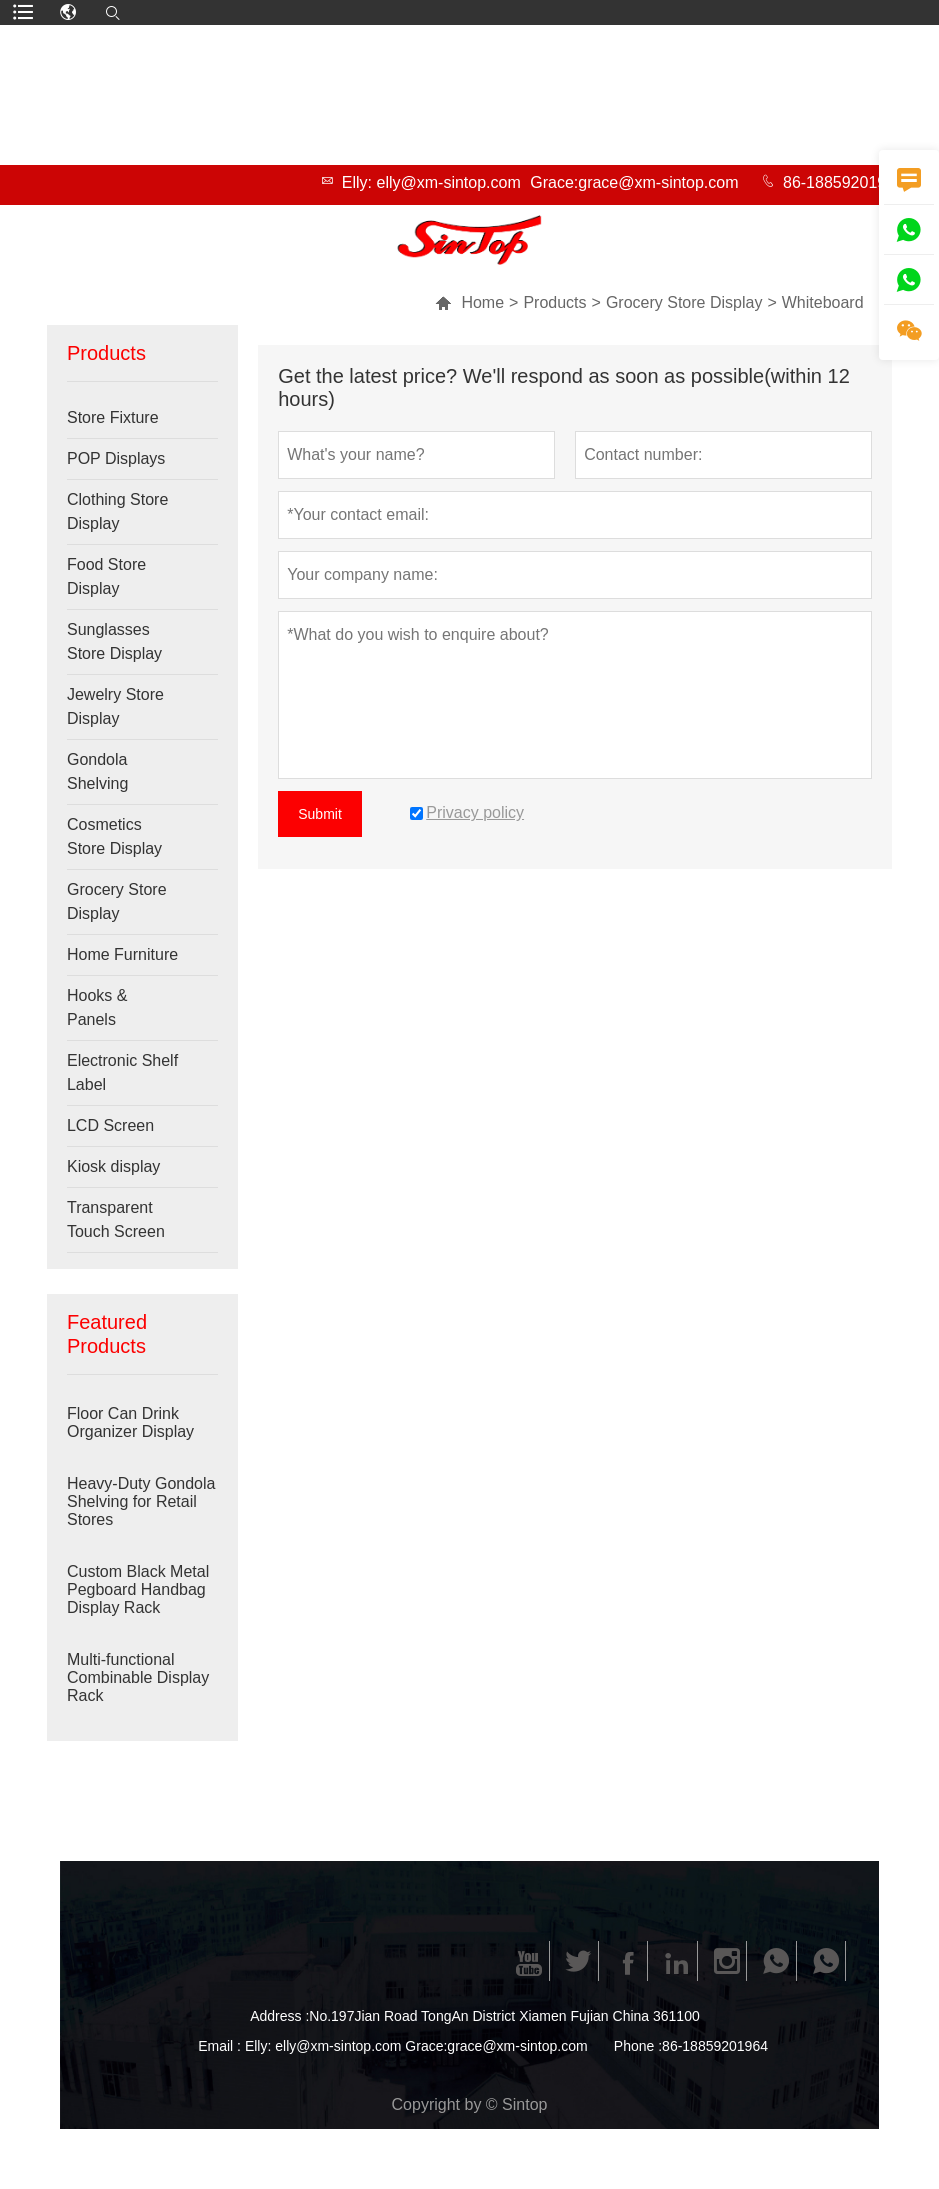  Describe the element at coordinates (279, 2016) in the screenshot. I see `Address :` at that location.